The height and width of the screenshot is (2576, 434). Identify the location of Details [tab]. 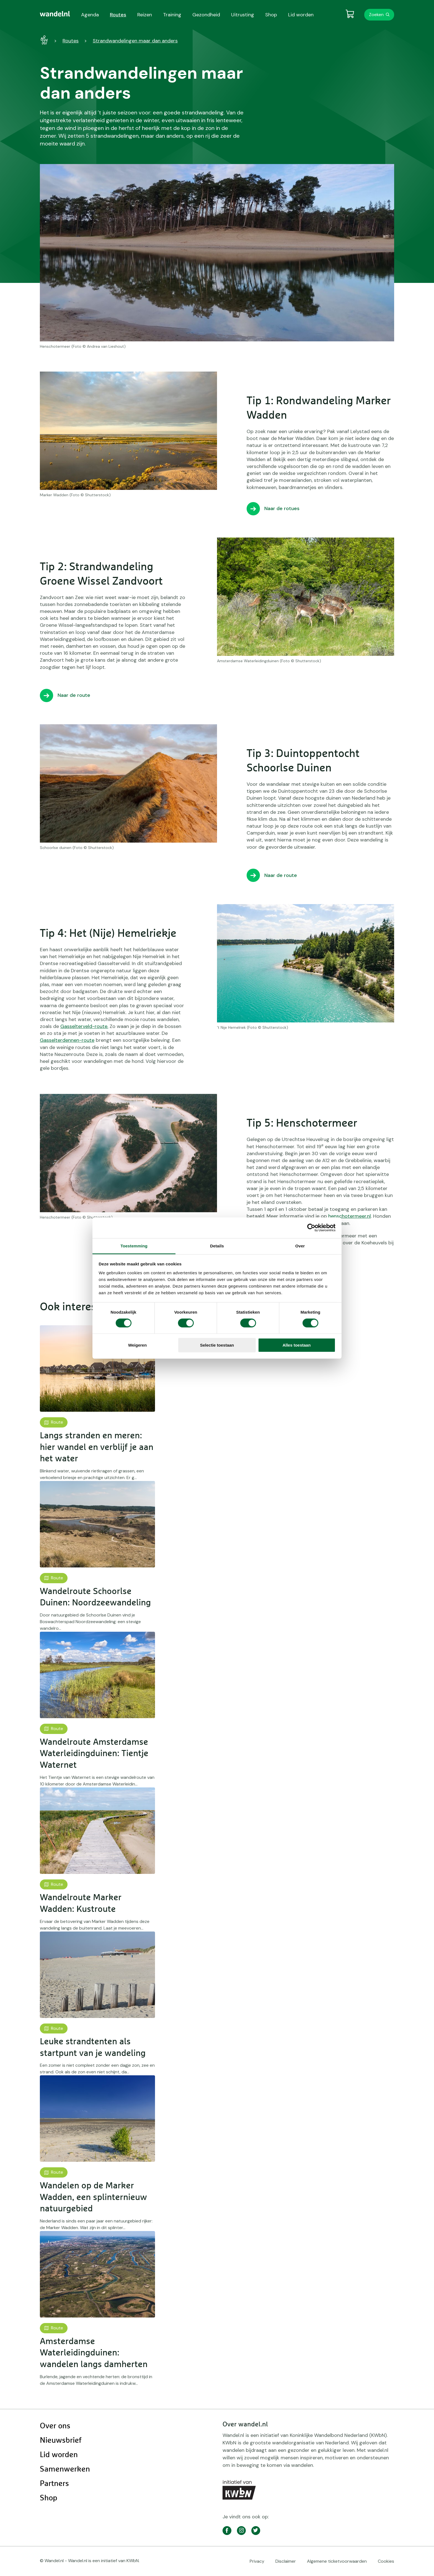
(217, 1245).